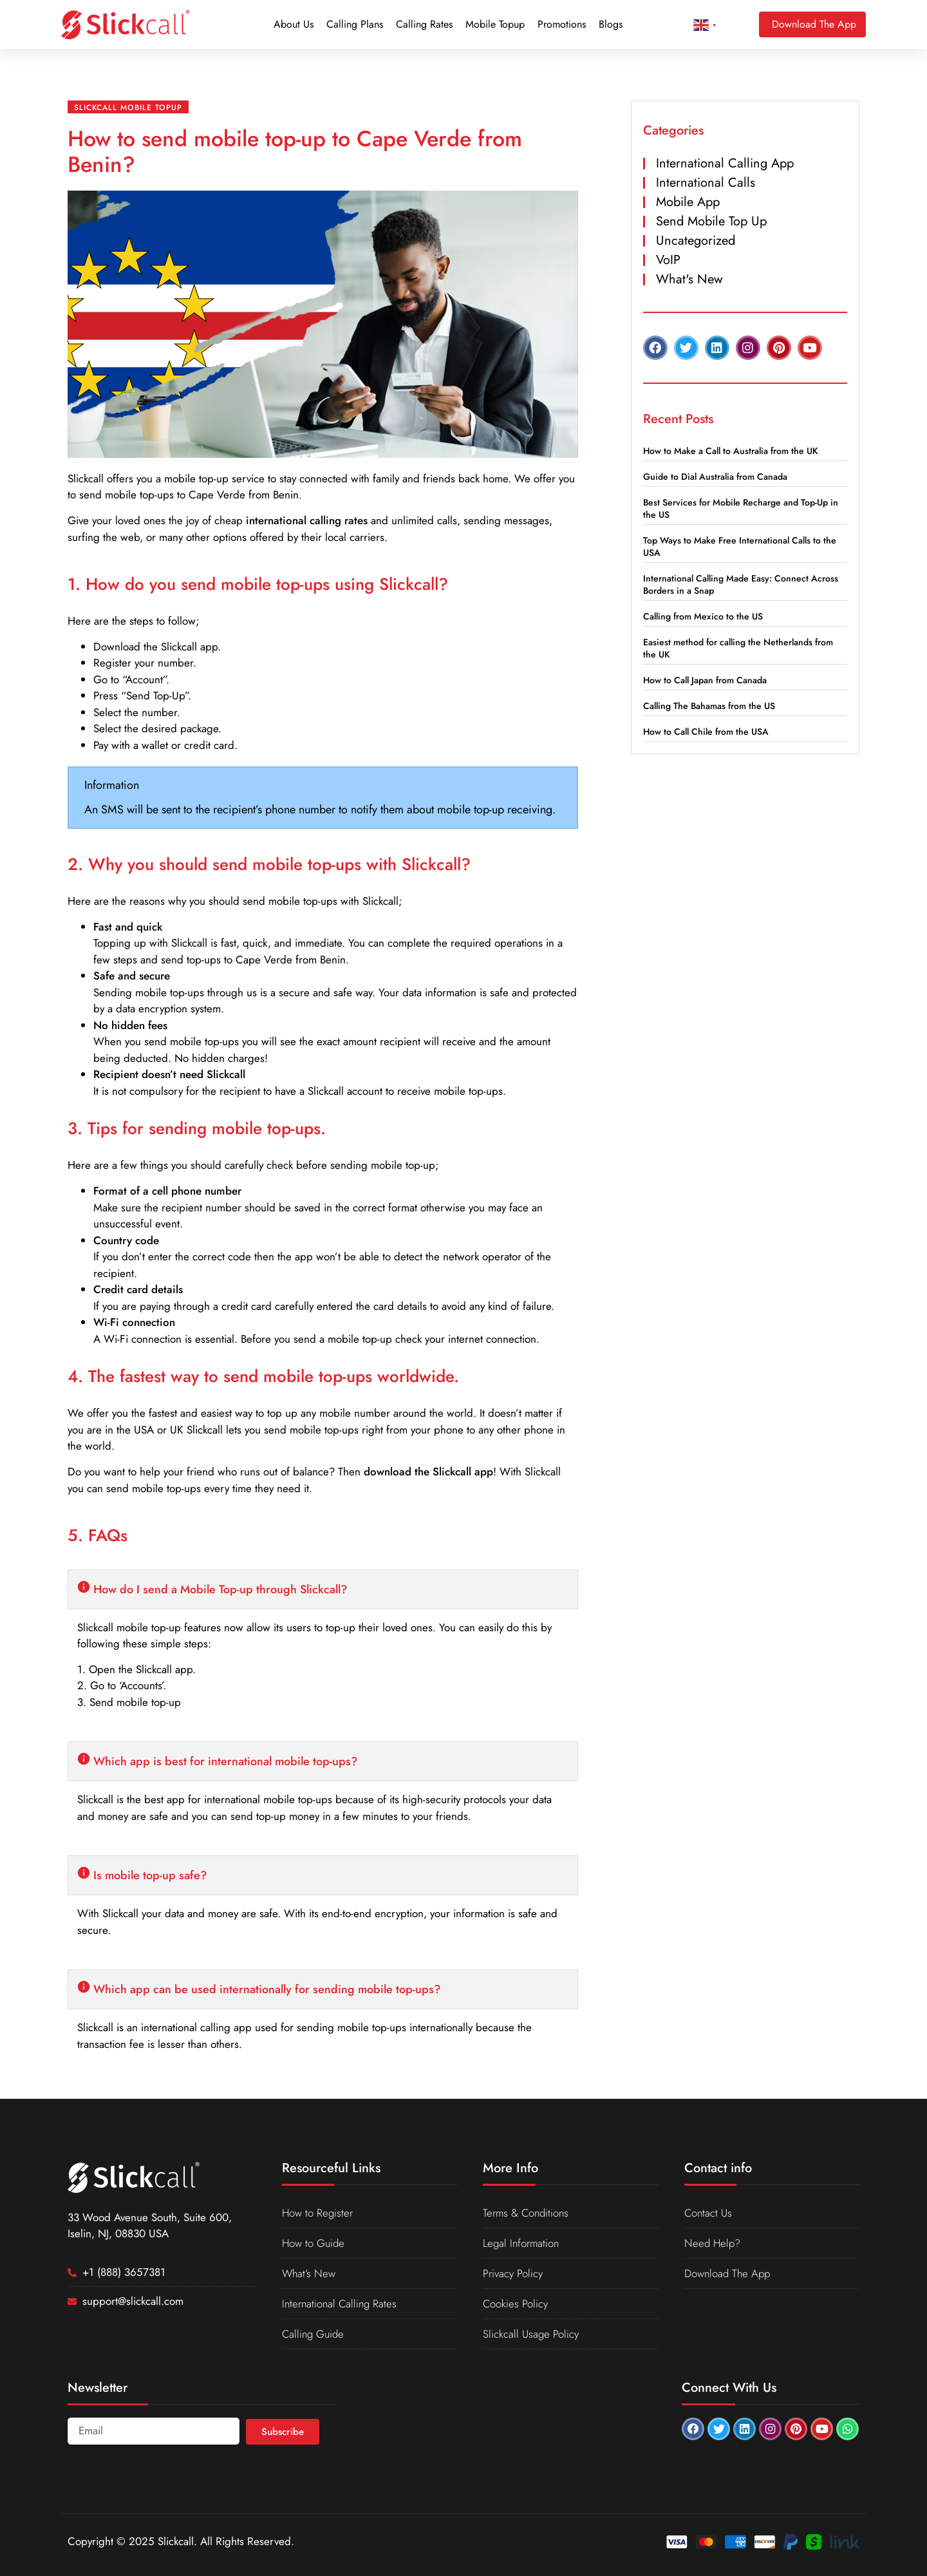  I want to click on International Calling App, so click(725, 163).